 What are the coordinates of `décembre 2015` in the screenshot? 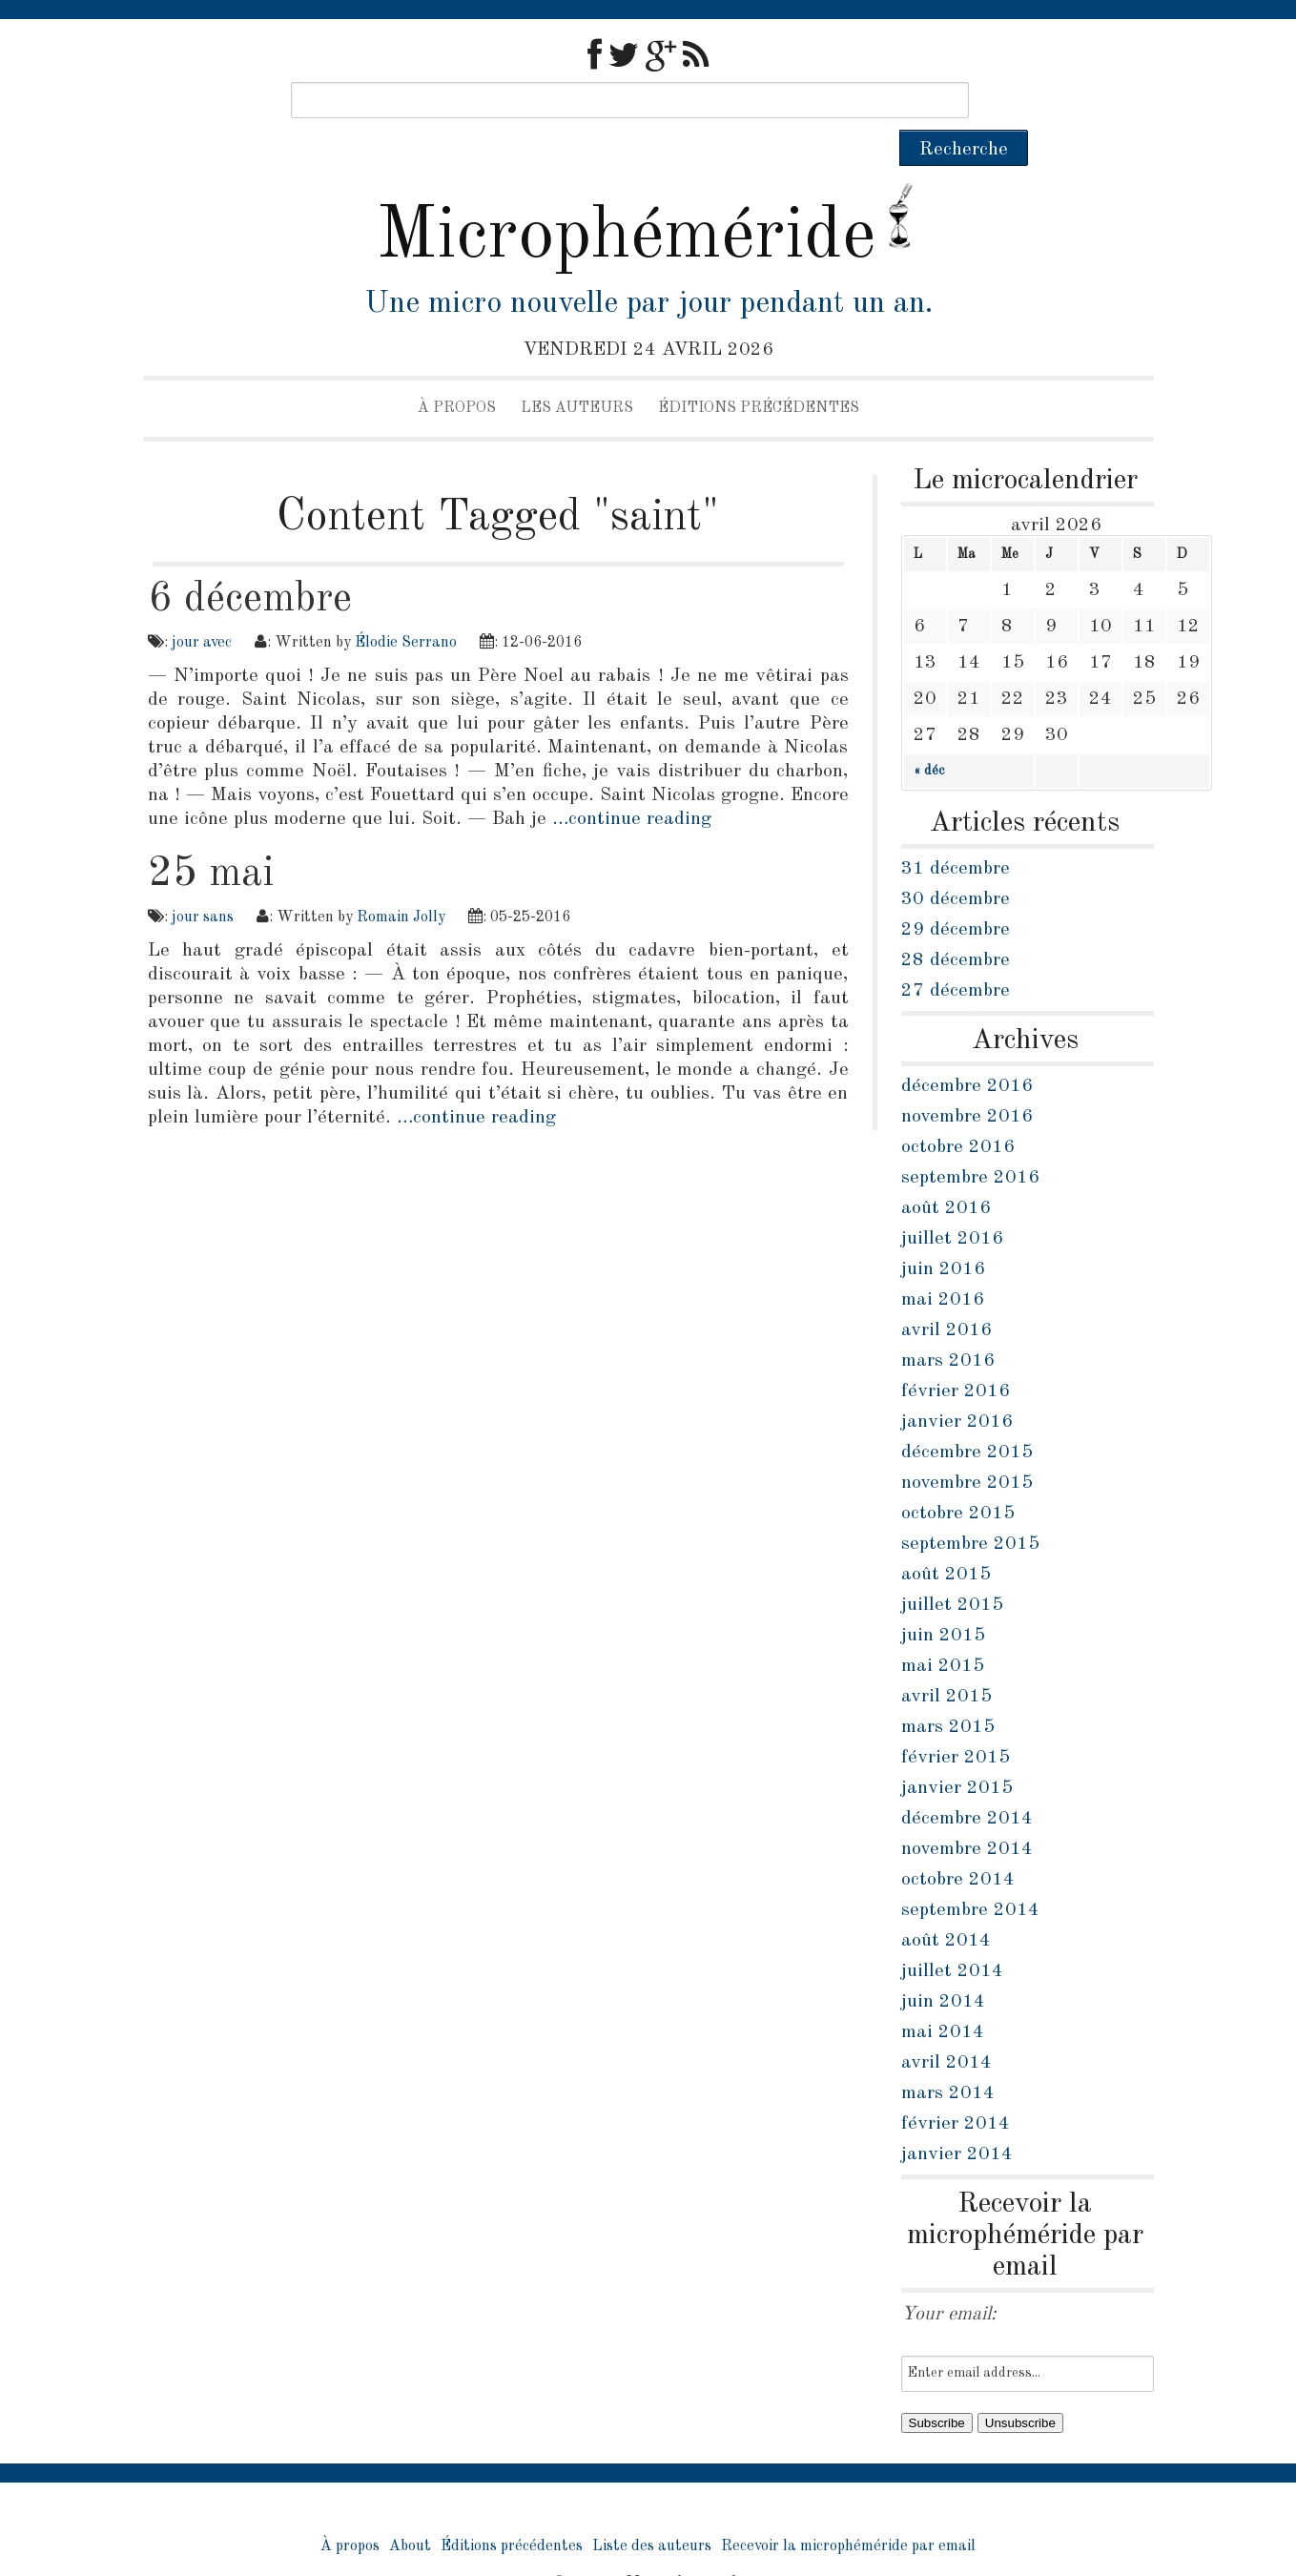 It's located at (967, 1416).